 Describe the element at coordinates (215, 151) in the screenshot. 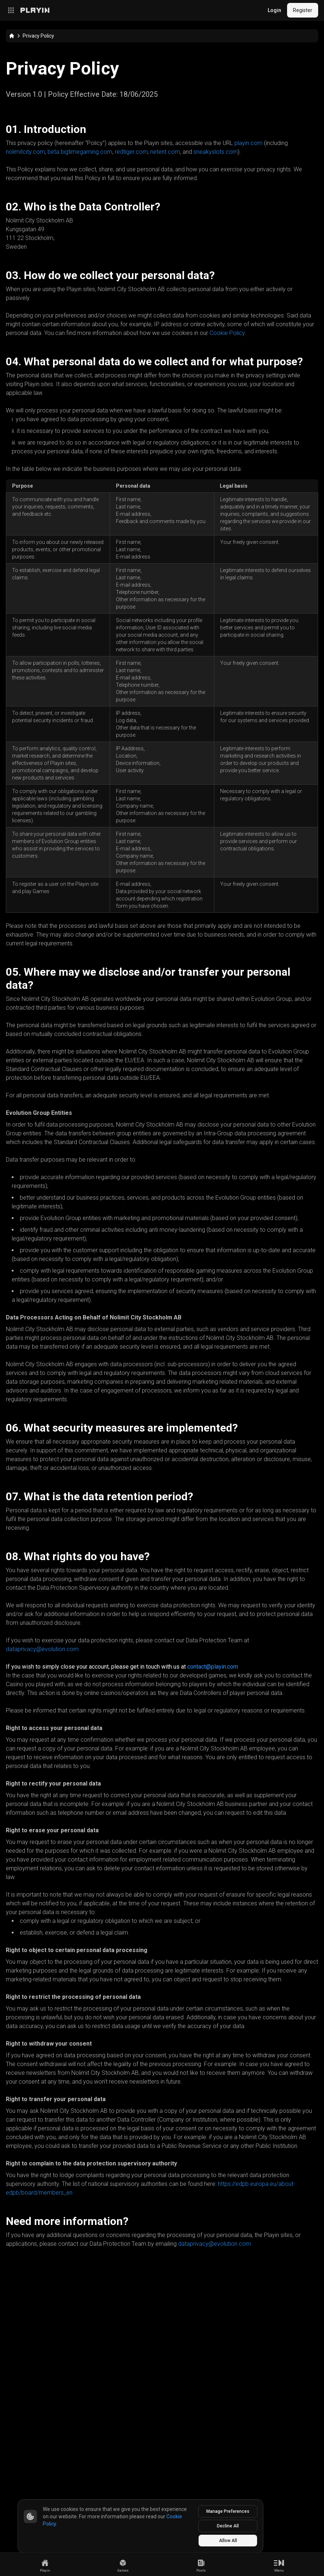

I see `sneakyslots.com` at that location.